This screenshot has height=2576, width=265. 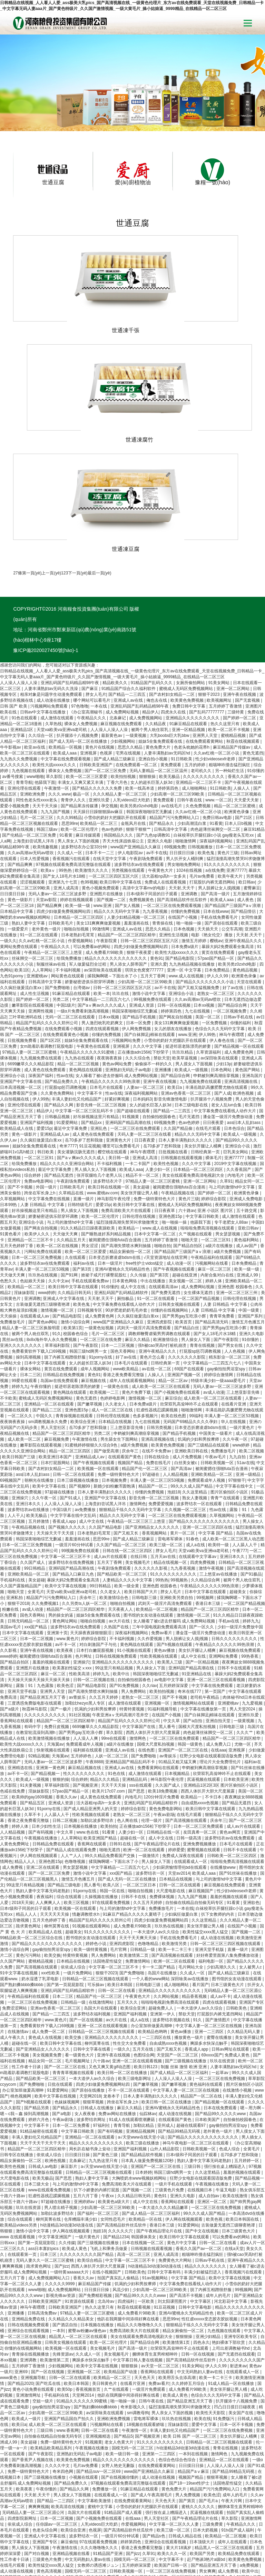 I want to click on 欧美精品一区二区三, so click(x=99, y=737).